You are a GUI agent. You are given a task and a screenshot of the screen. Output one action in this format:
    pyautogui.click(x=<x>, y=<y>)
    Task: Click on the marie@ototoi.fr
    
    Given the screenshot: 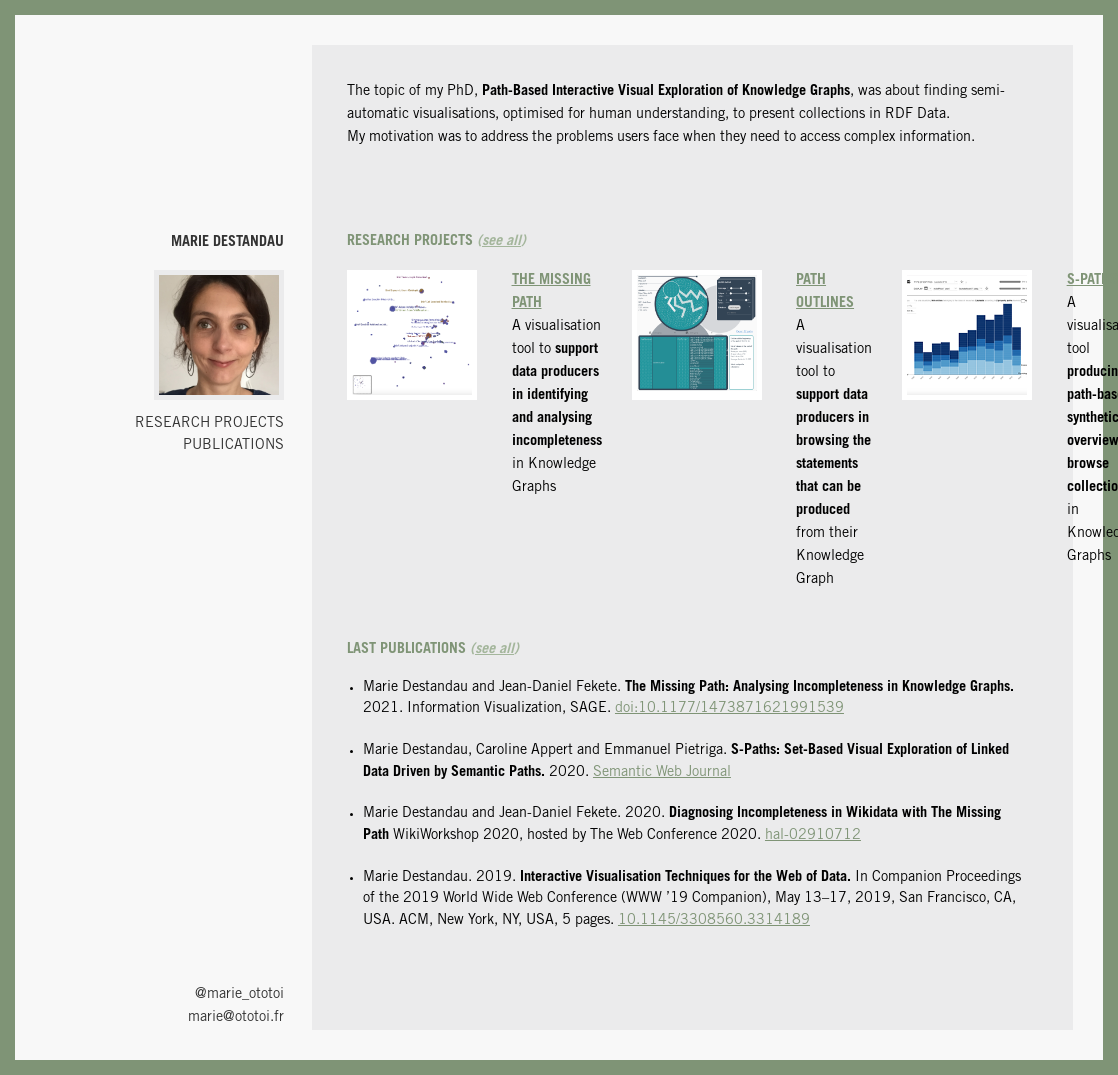 What is the action you would take?
    pyautogui.click(x=236, y=1018)
    